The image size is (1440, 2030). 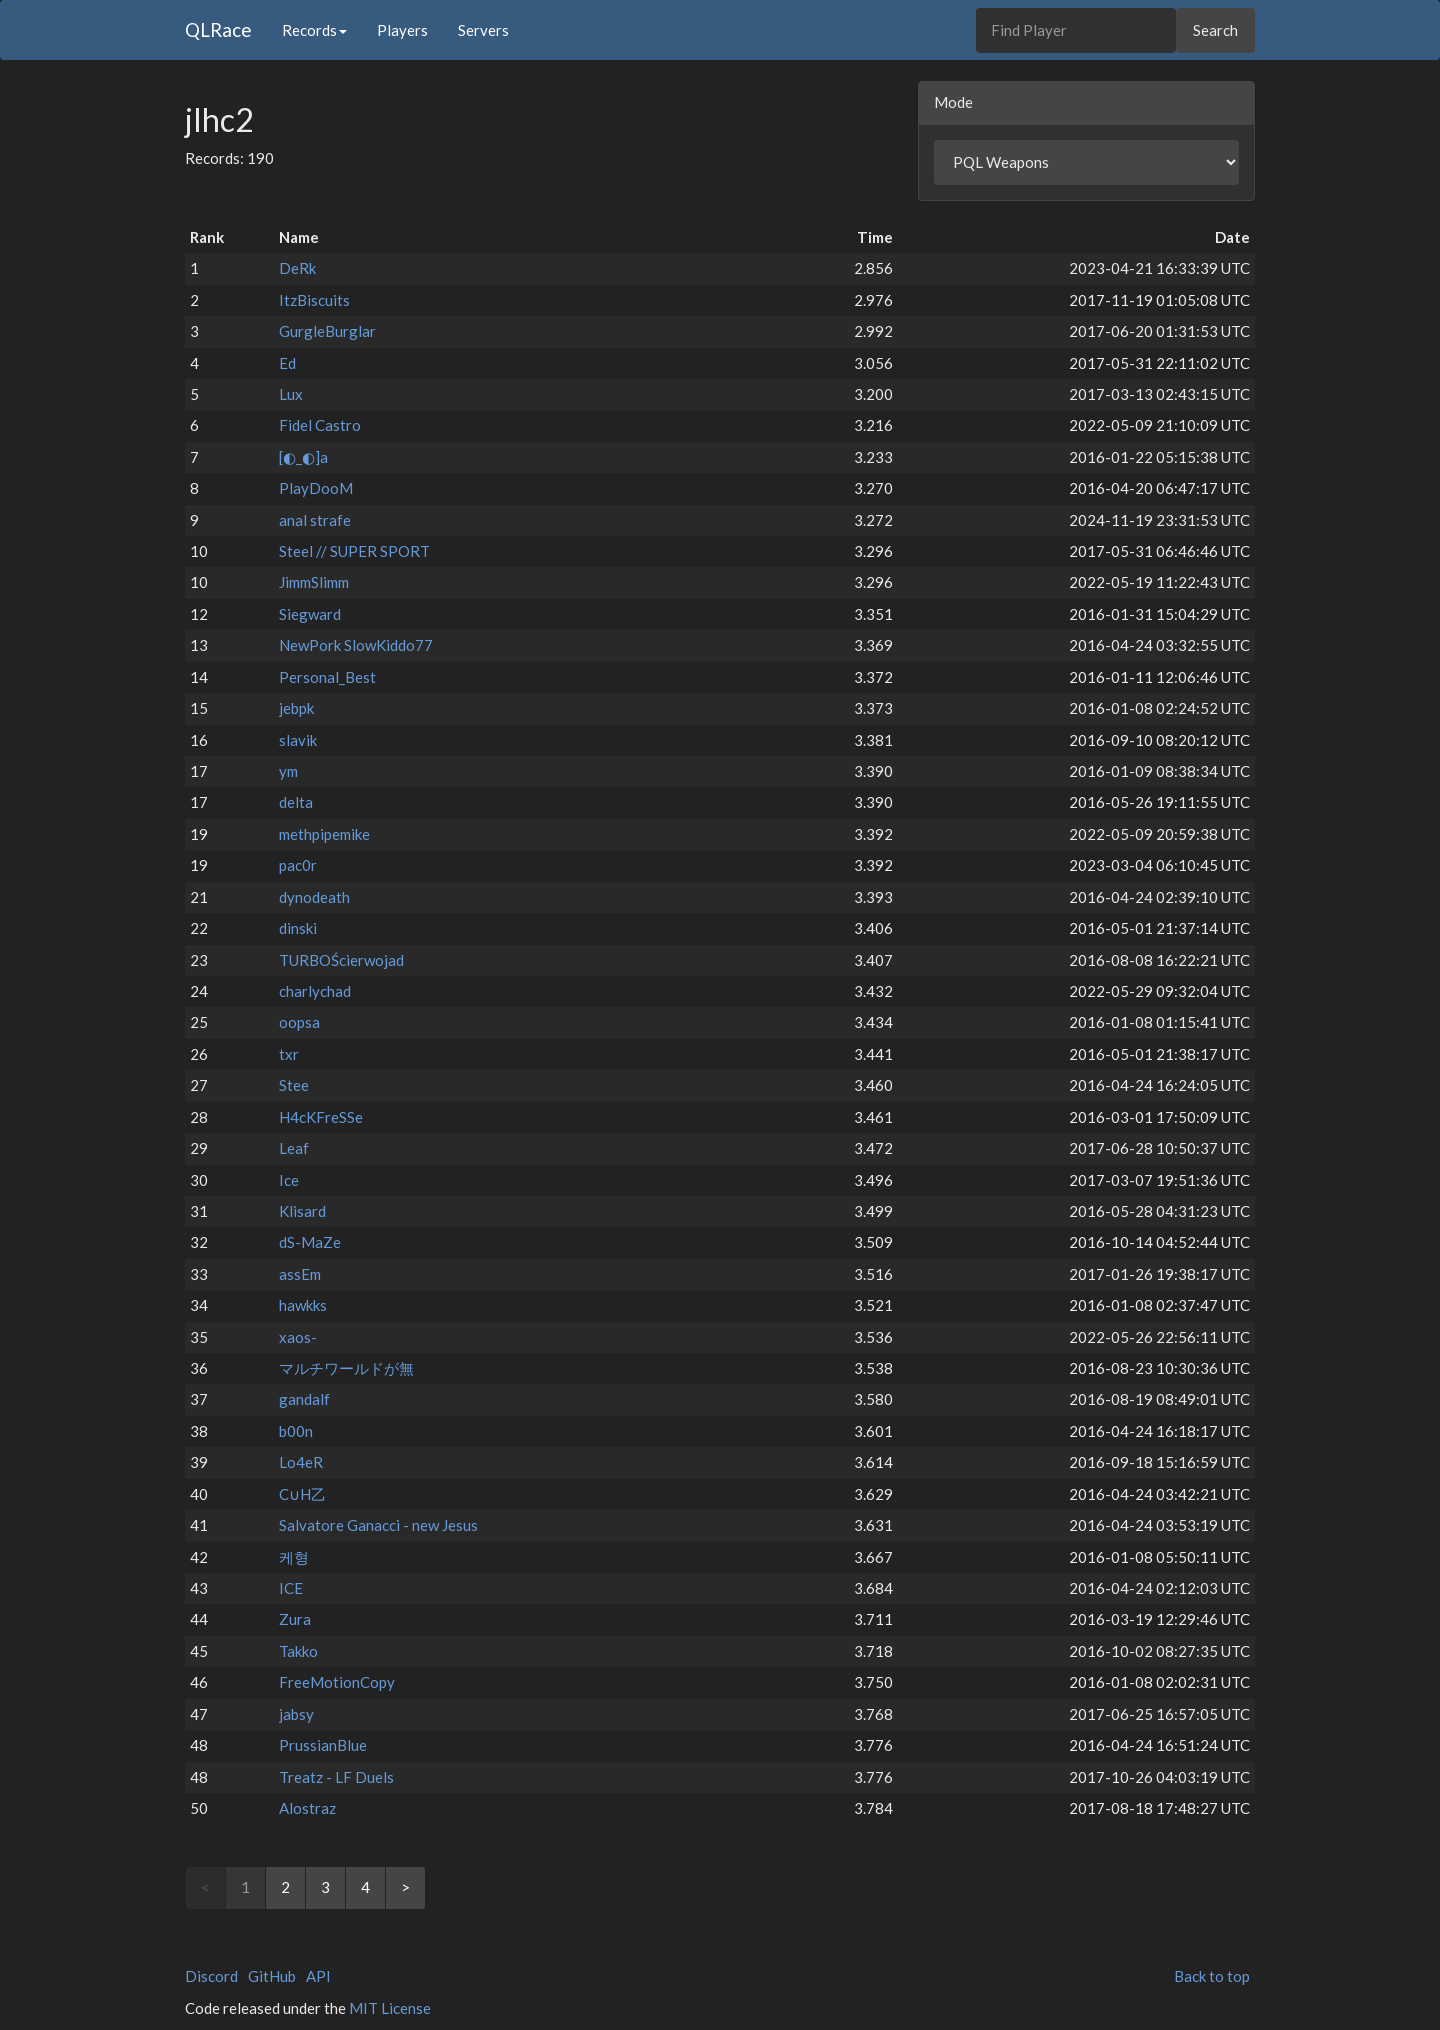 What do you see at coordinates (298, 1651) in the screenshot?
I see `Takko` at bounding box center [298, 1651].